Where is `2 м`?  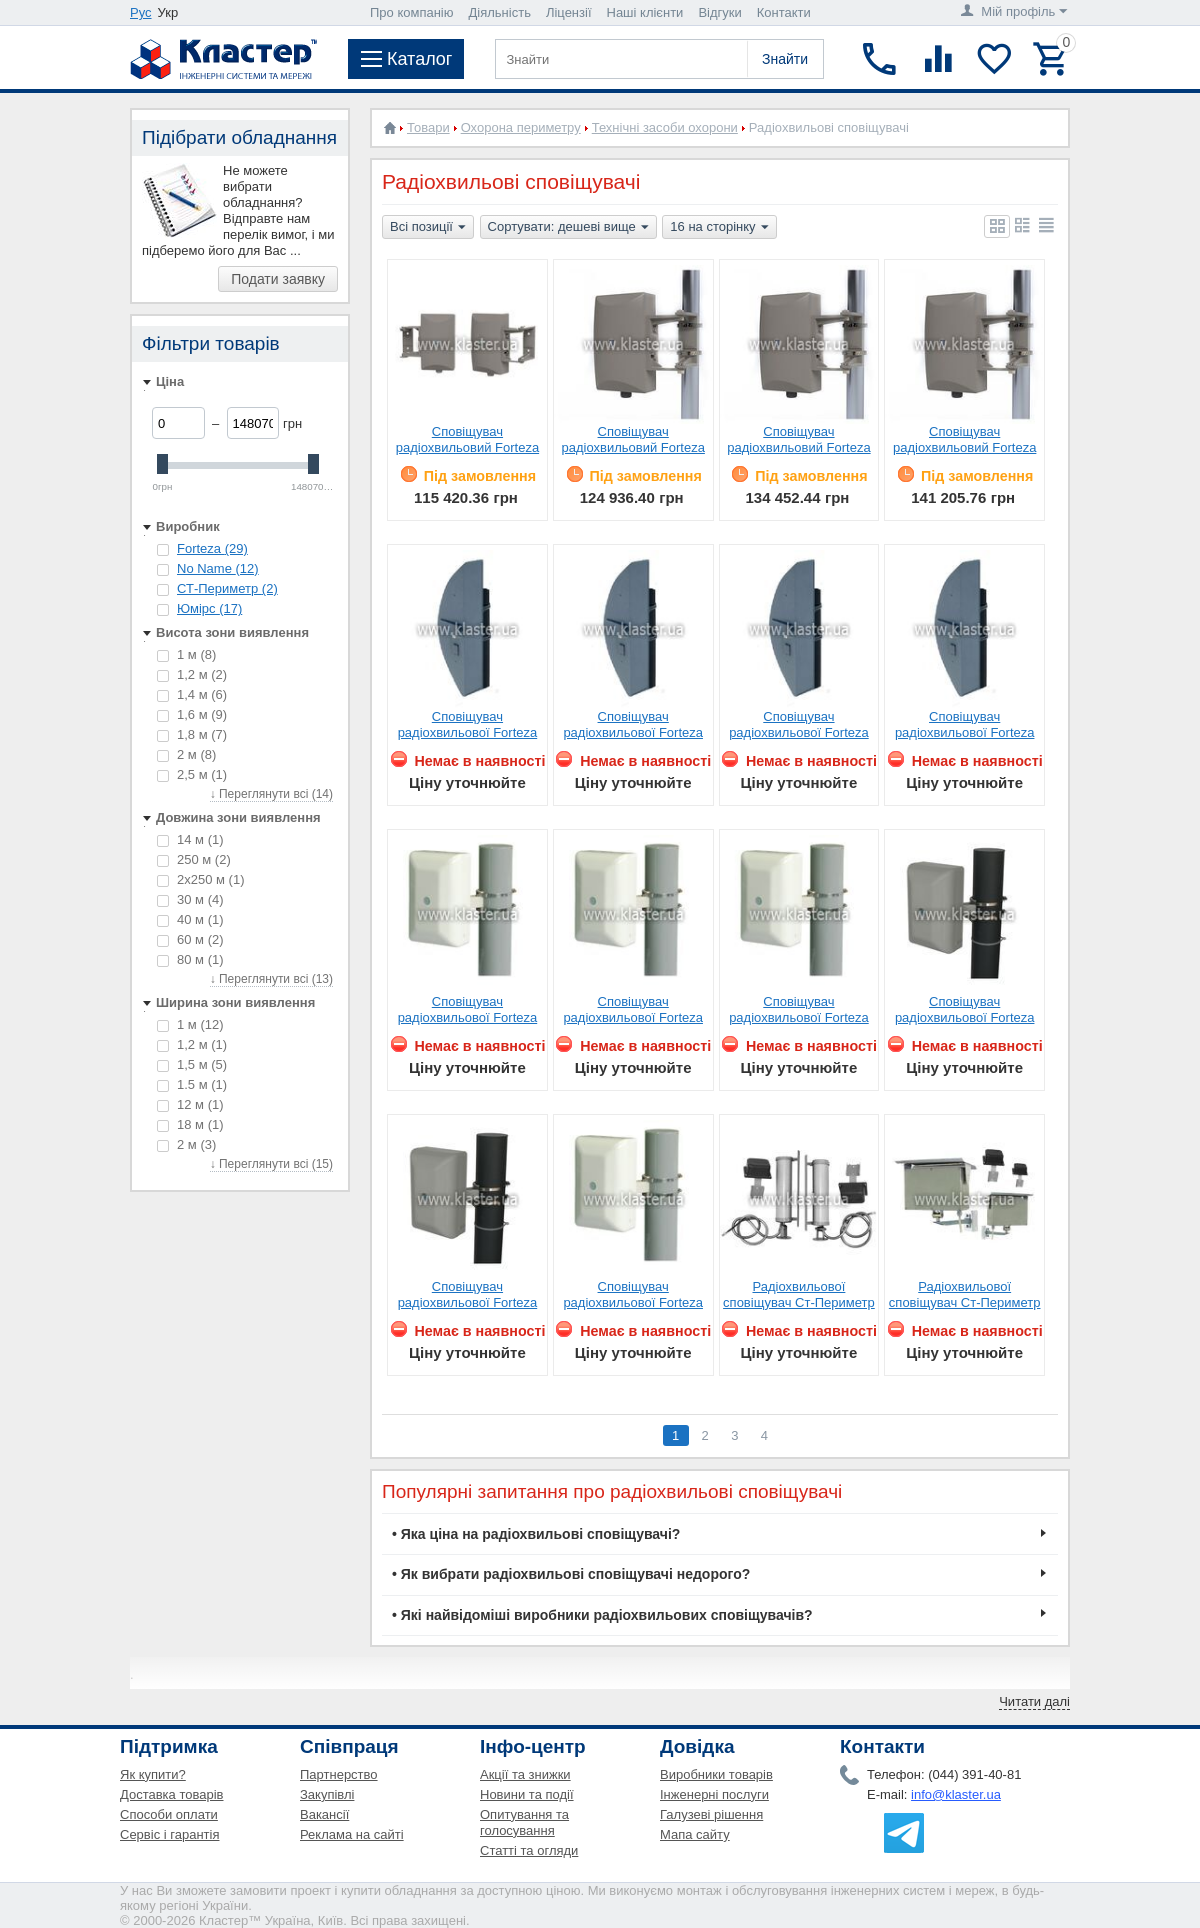
2 м is located at coordinates (186, 754).